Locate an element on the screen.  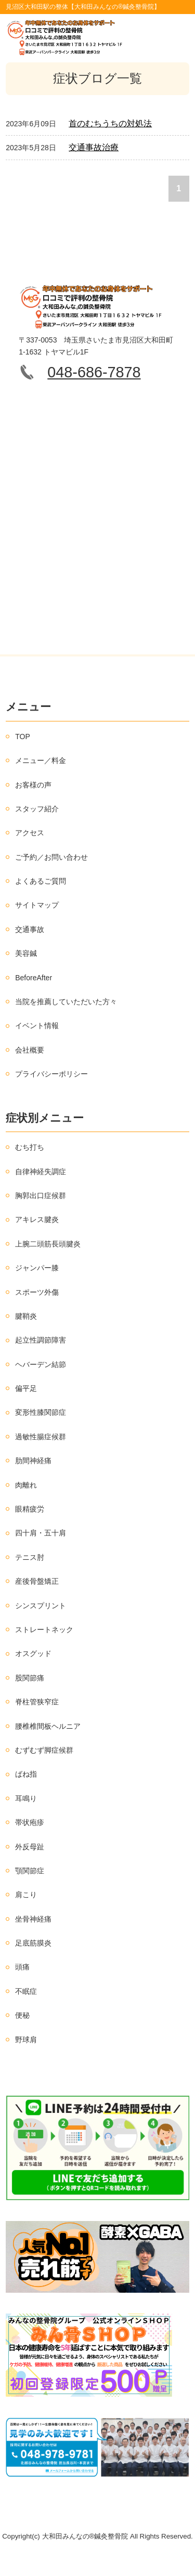
頭痛 is located at coordinates (22, 1967).